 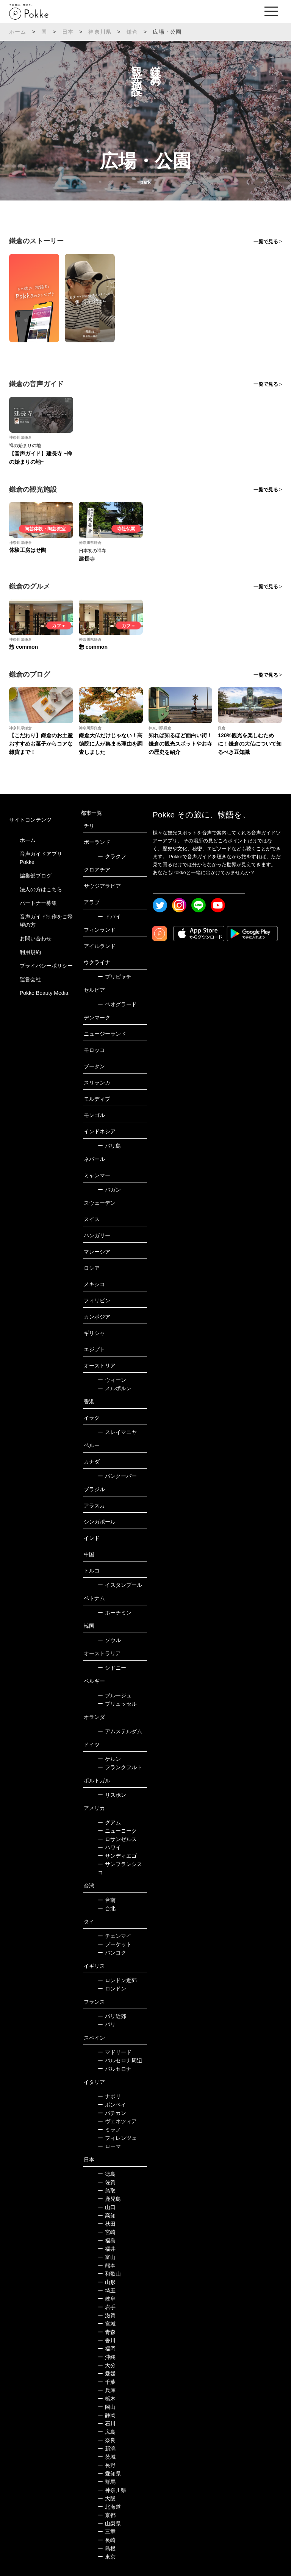 I want to click on 三重, so click(x=107, y=2532).